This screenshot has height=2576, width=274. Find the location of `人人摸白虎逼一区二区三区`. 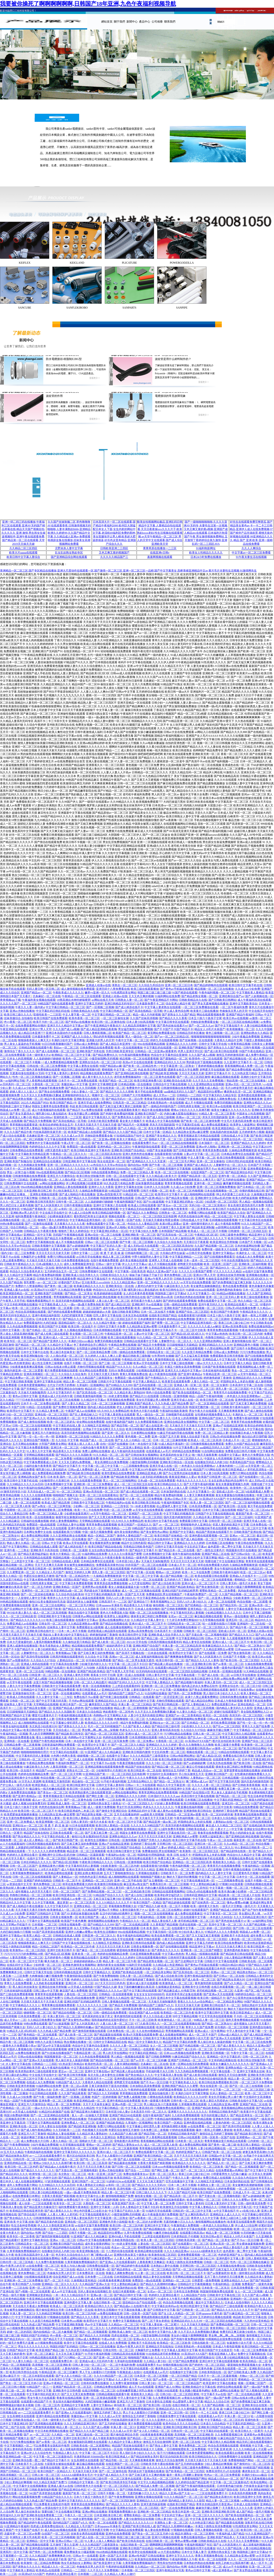

人人摸白虎逼一区二区三区 is located at coordinates (76, 1179).